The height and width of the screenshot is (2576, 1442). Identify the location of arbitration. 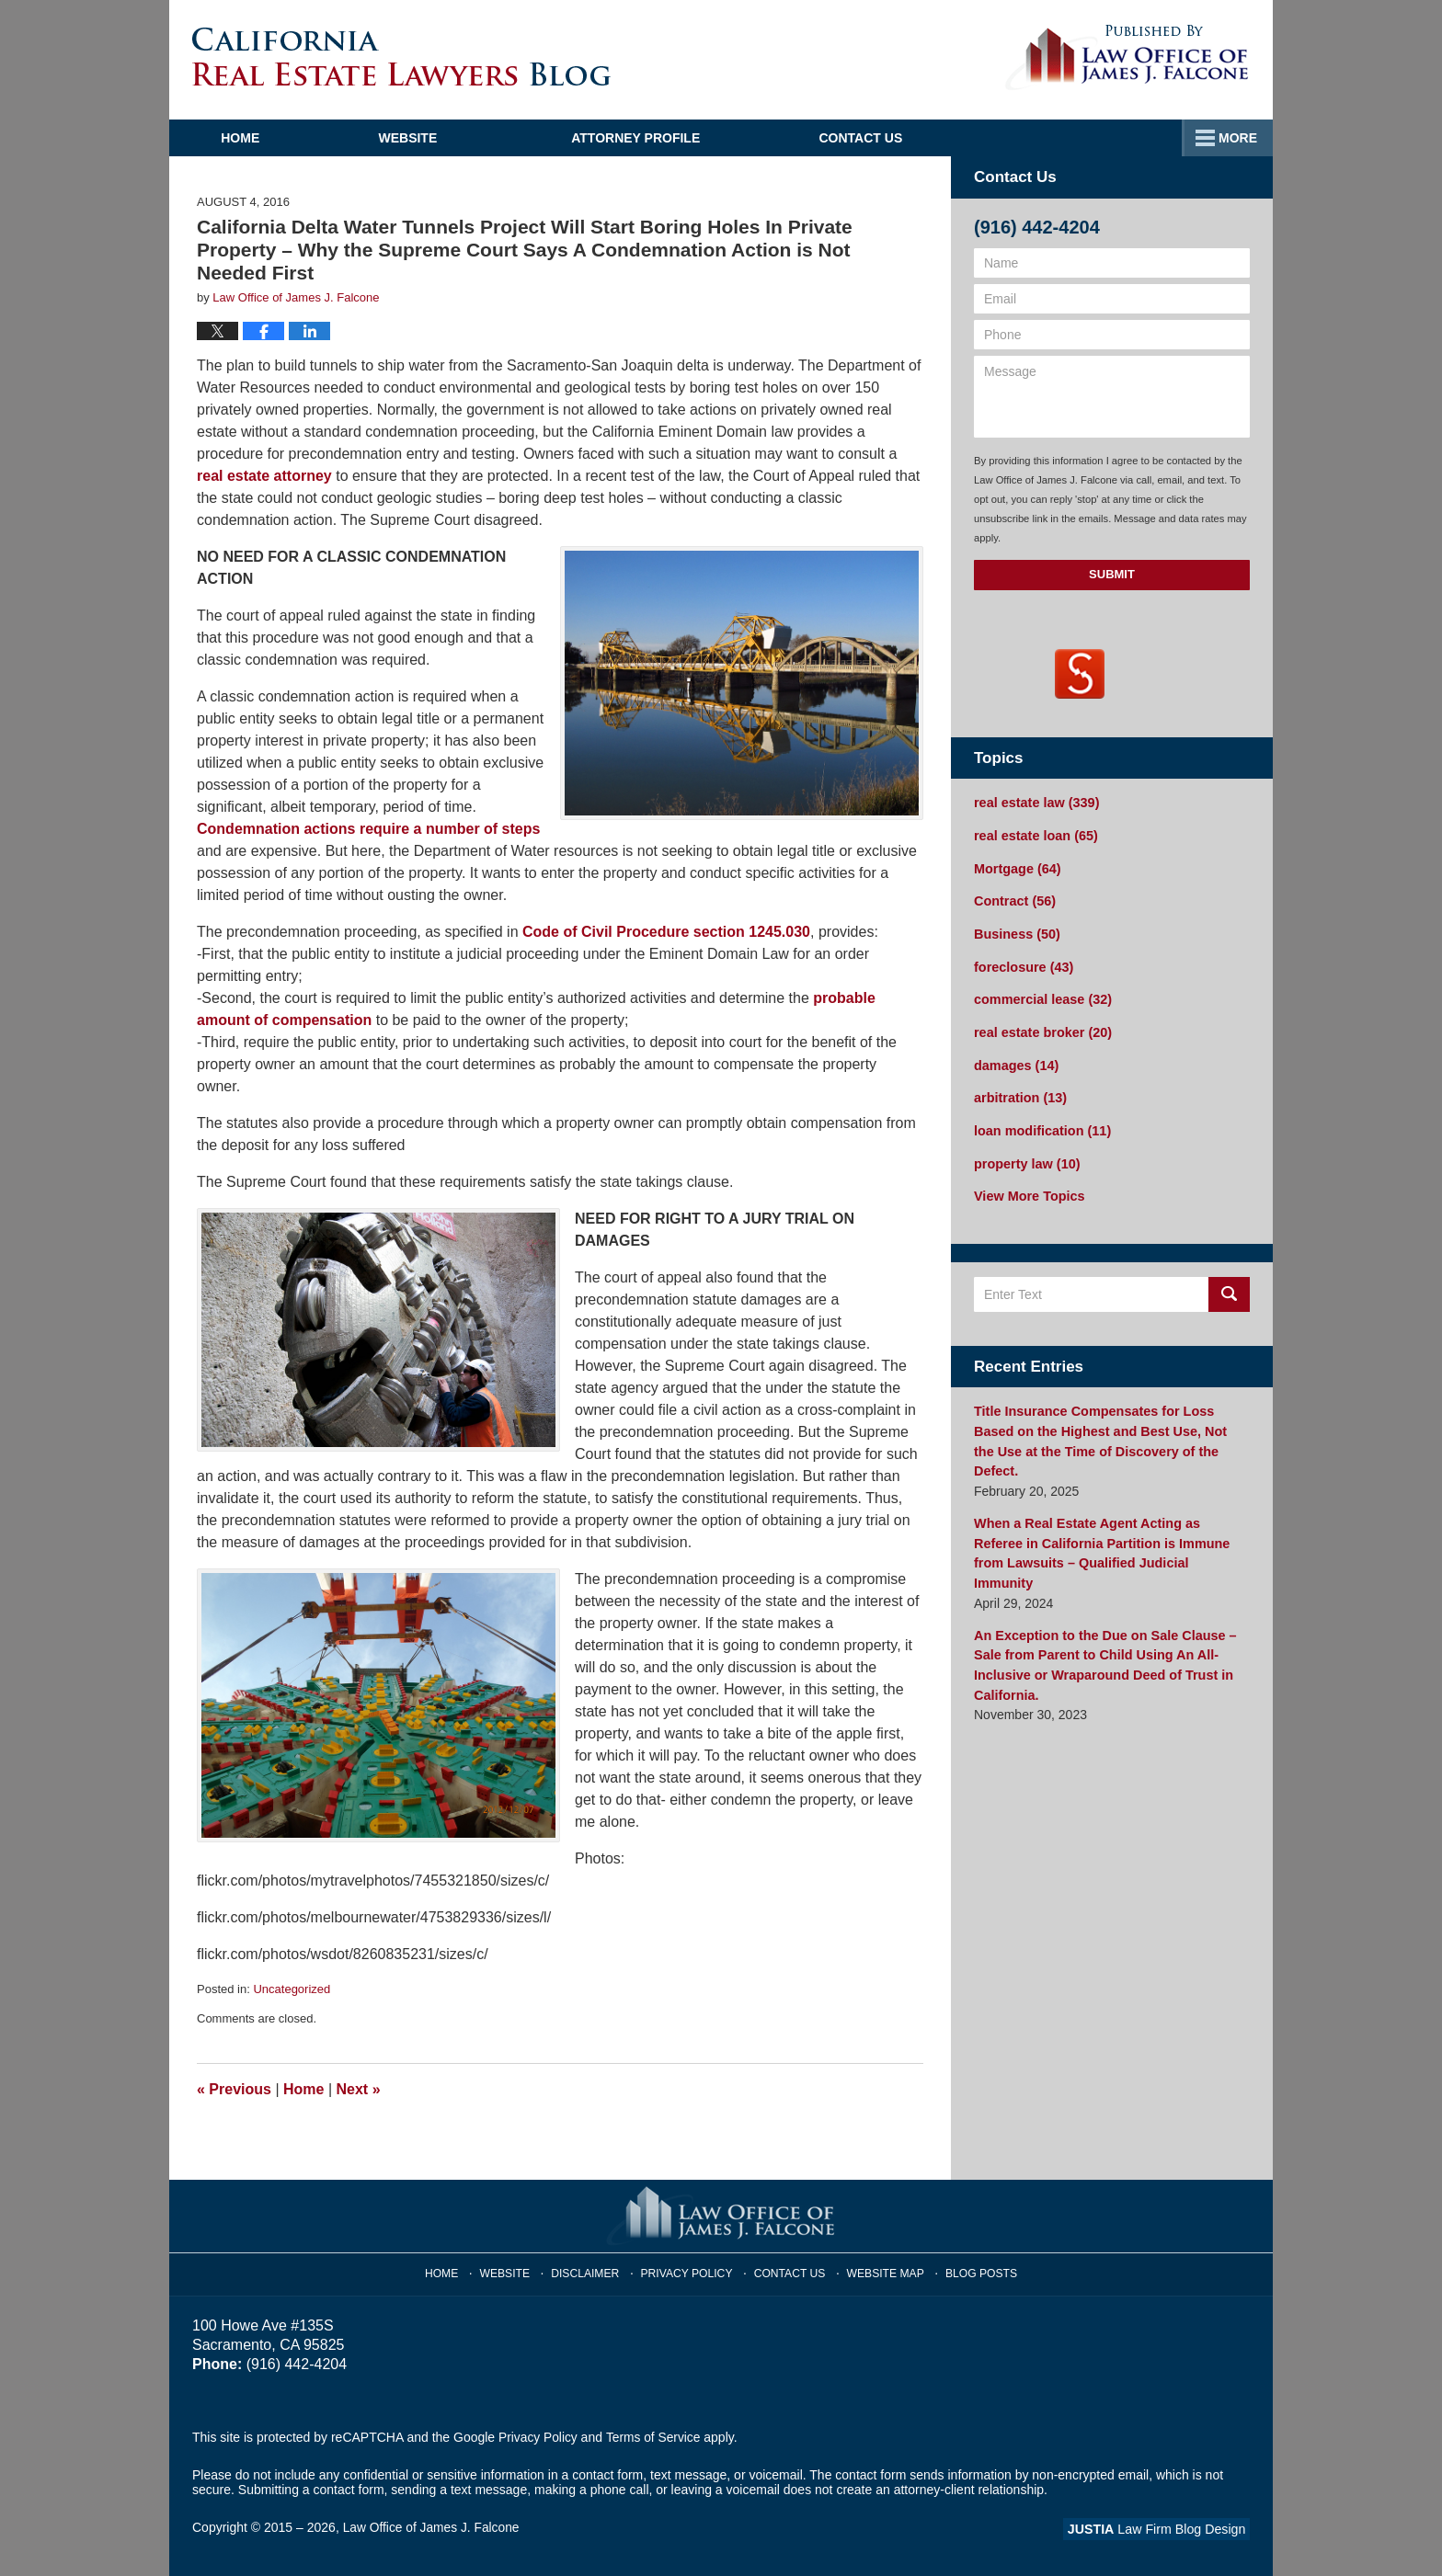
(1019, 1092).